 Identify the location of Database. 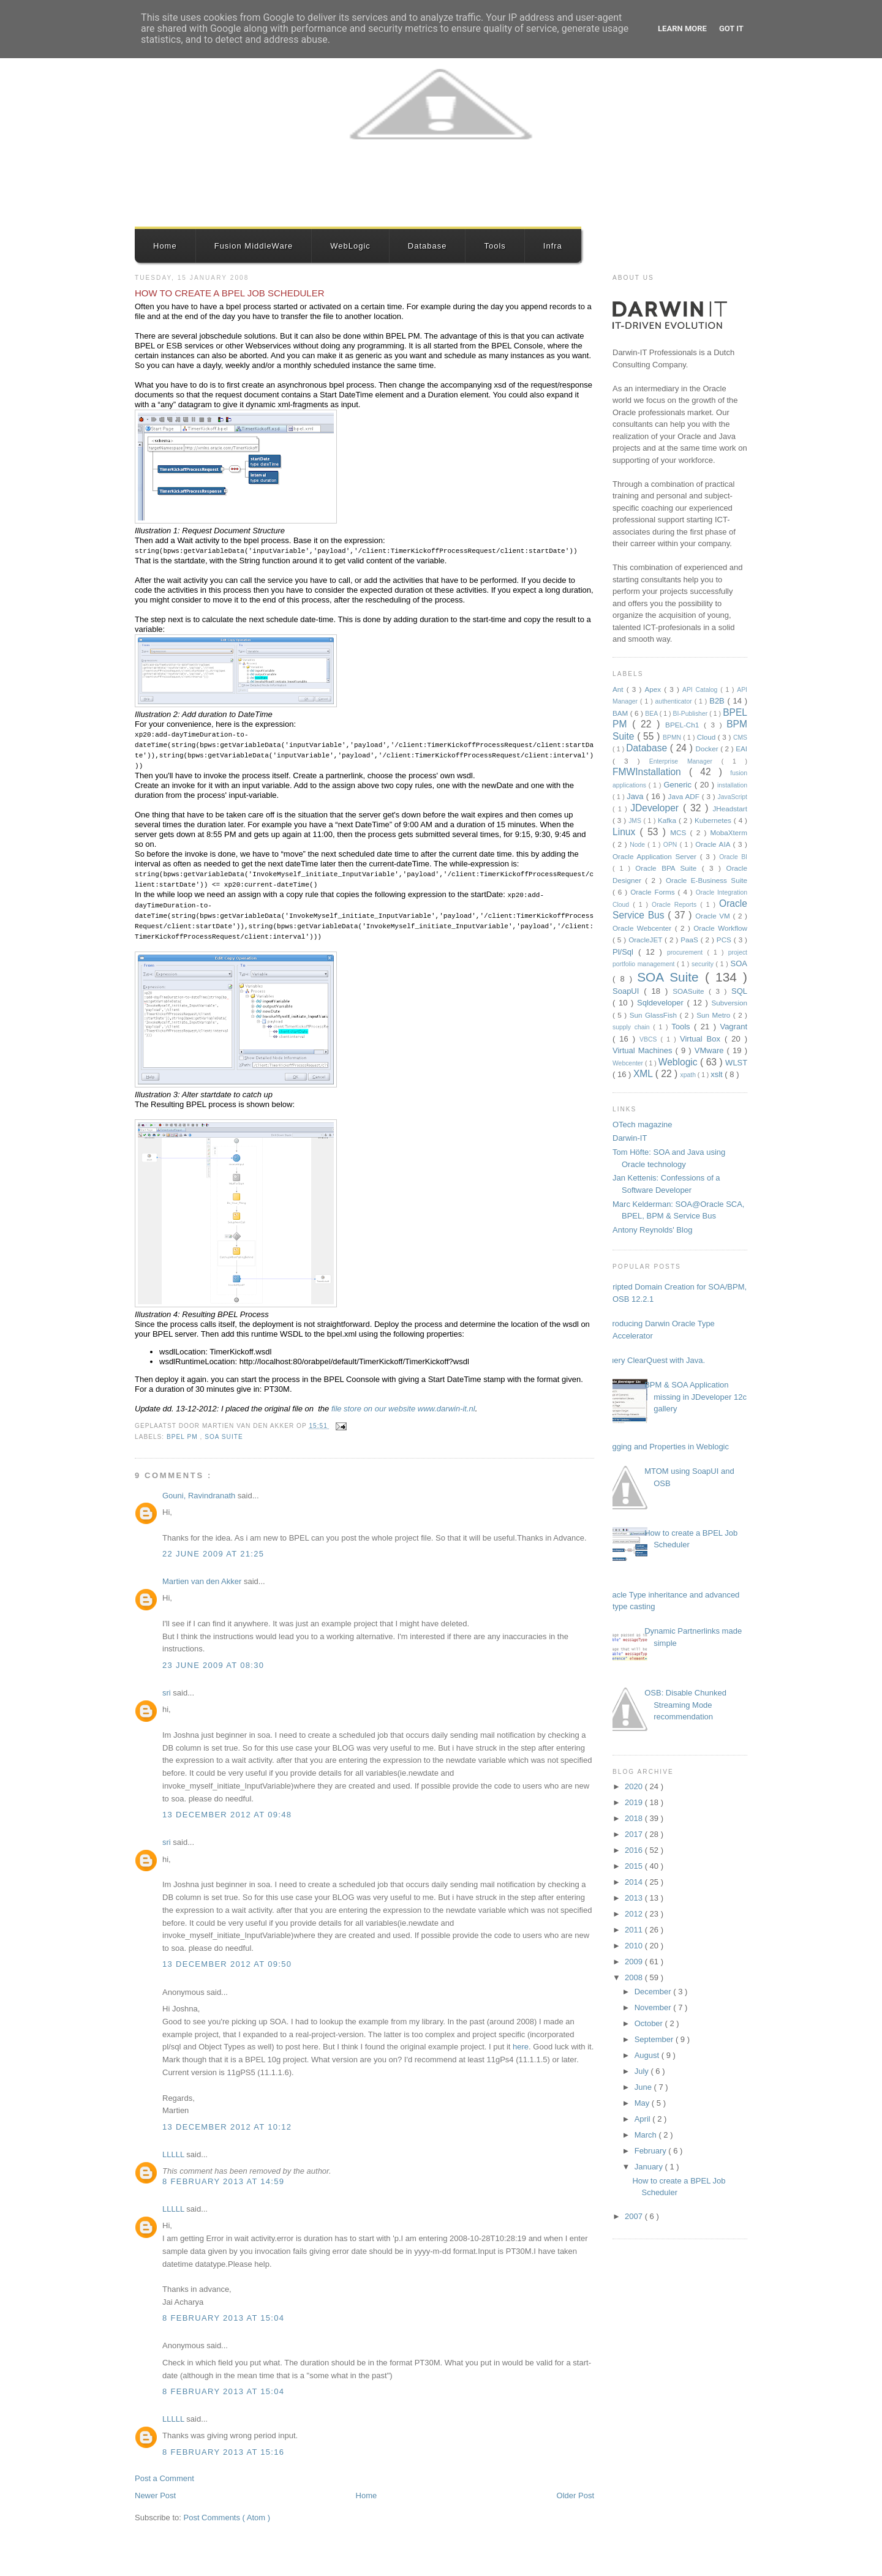
(427, 245).